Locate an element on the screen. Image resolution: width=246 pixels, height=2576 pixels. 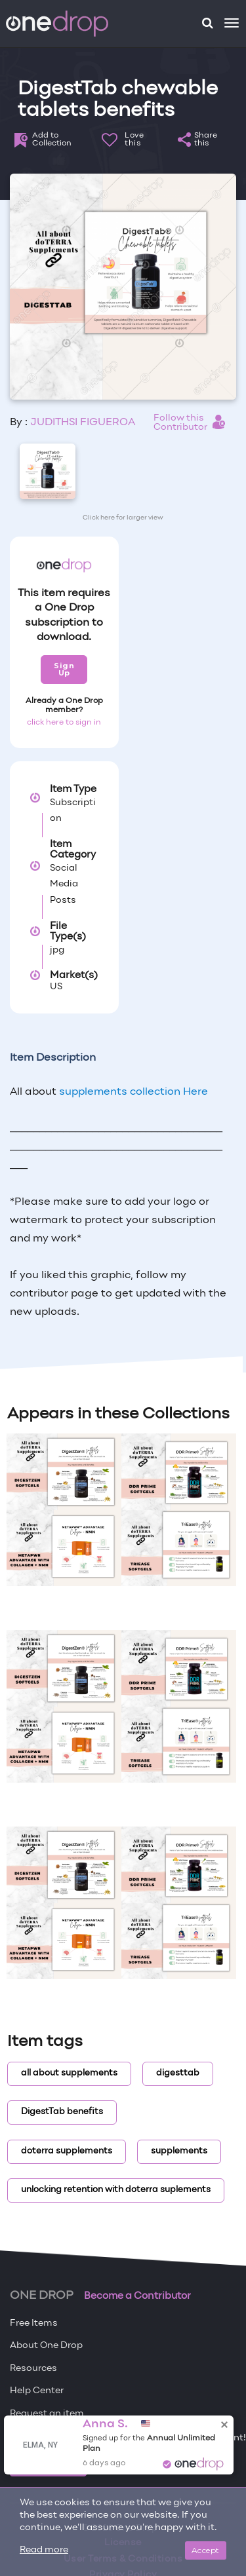
click here to sign in is located at coordinates (64, 723).